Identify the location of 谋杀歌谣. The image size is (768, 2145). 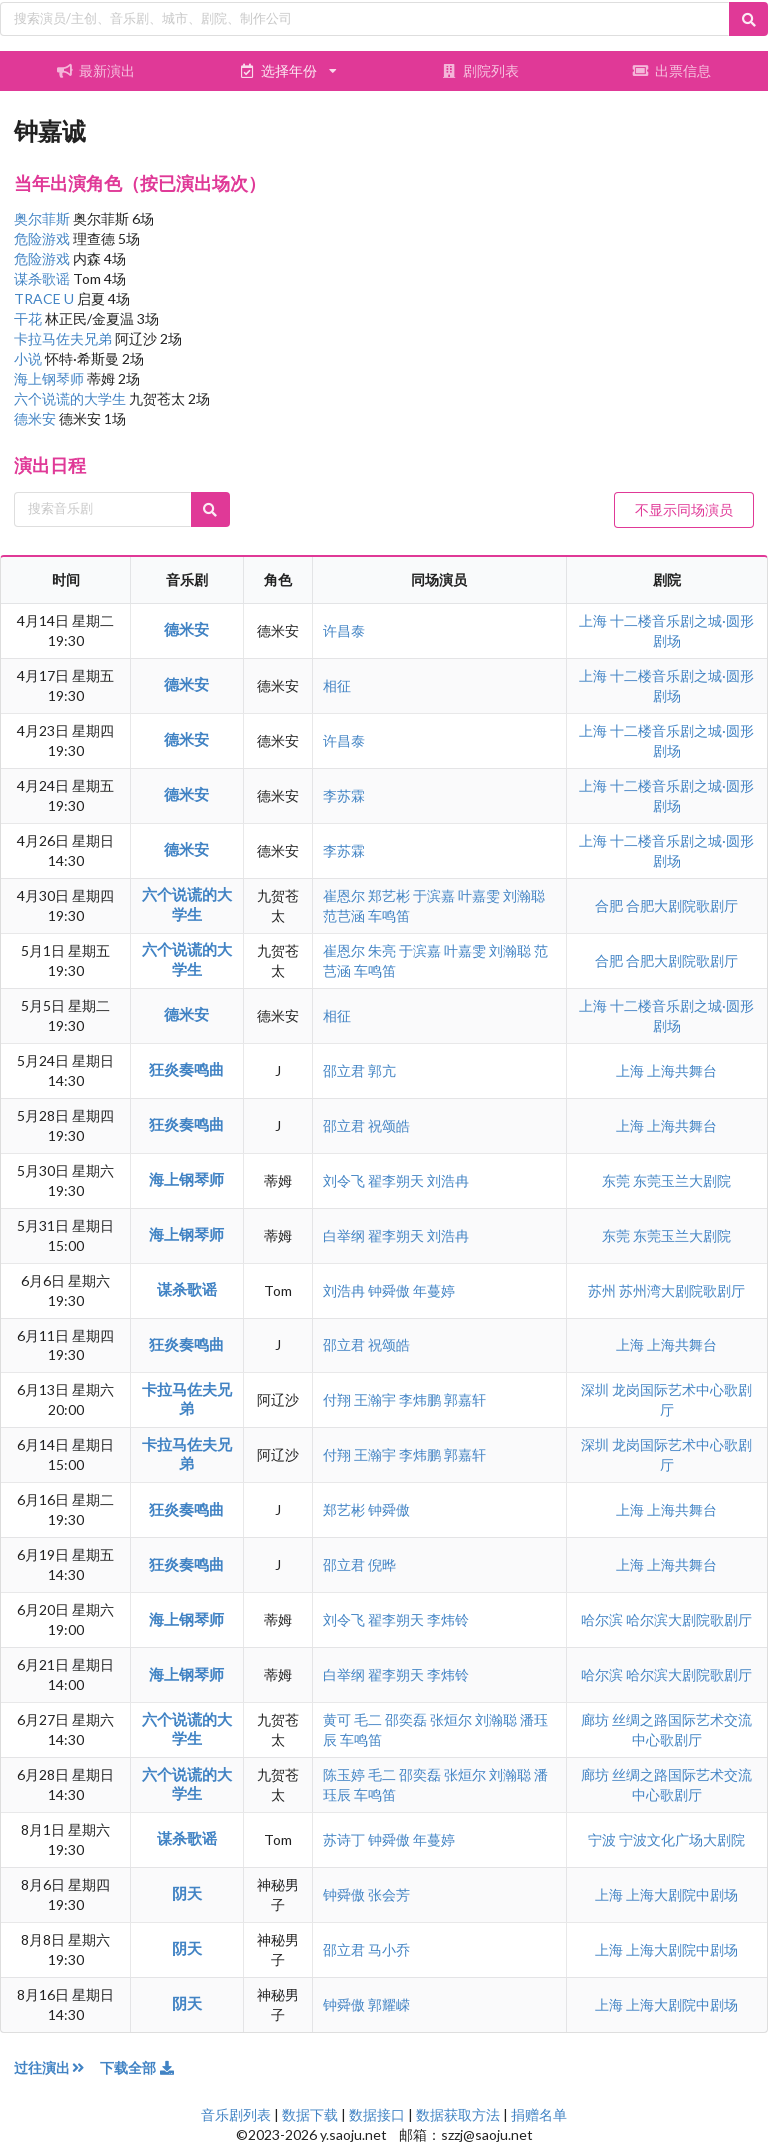
(43, 278).